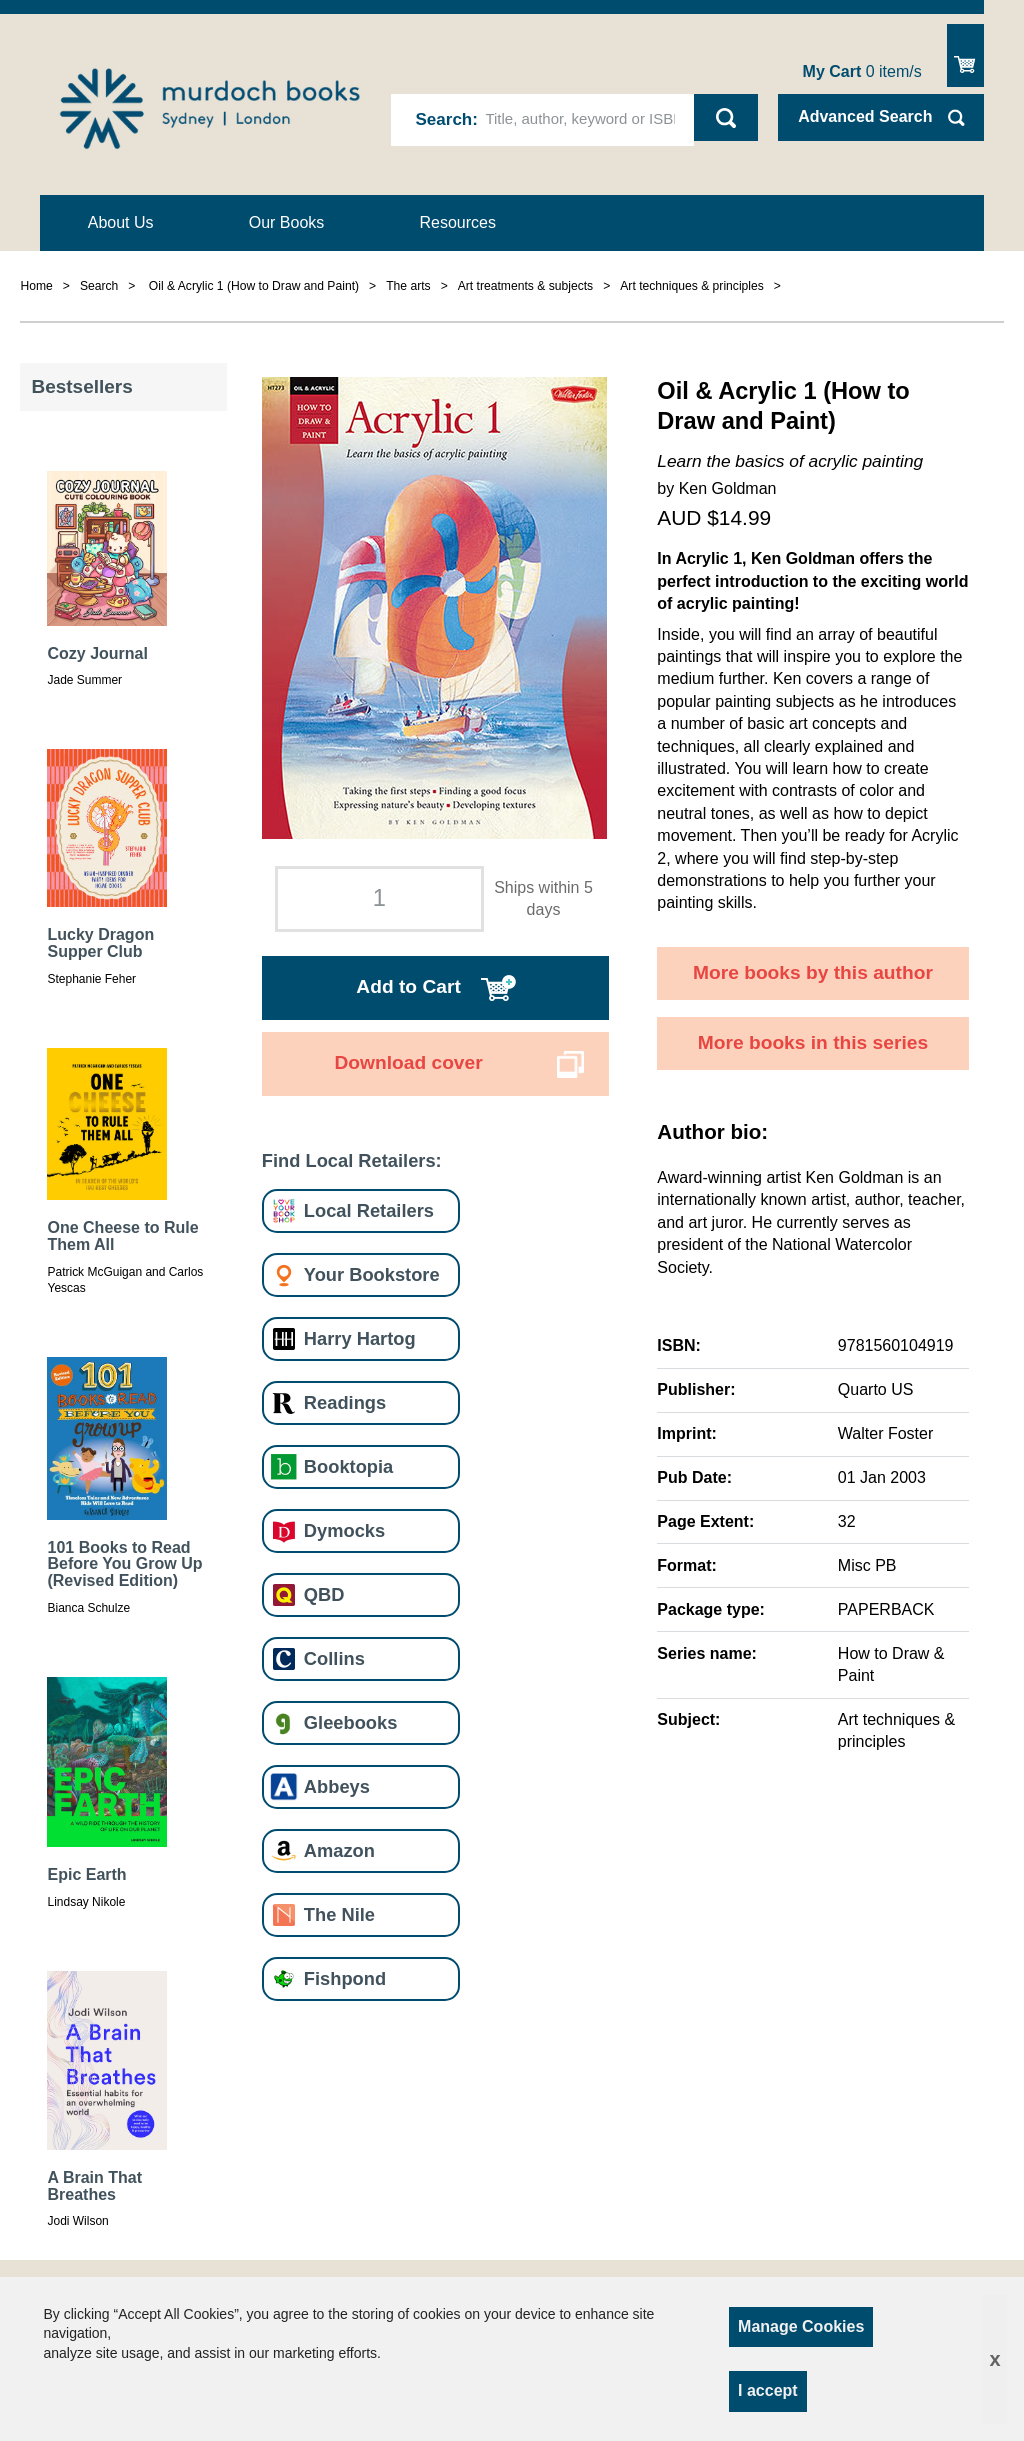  I want to click on More books in this series, so click(813, 1042).